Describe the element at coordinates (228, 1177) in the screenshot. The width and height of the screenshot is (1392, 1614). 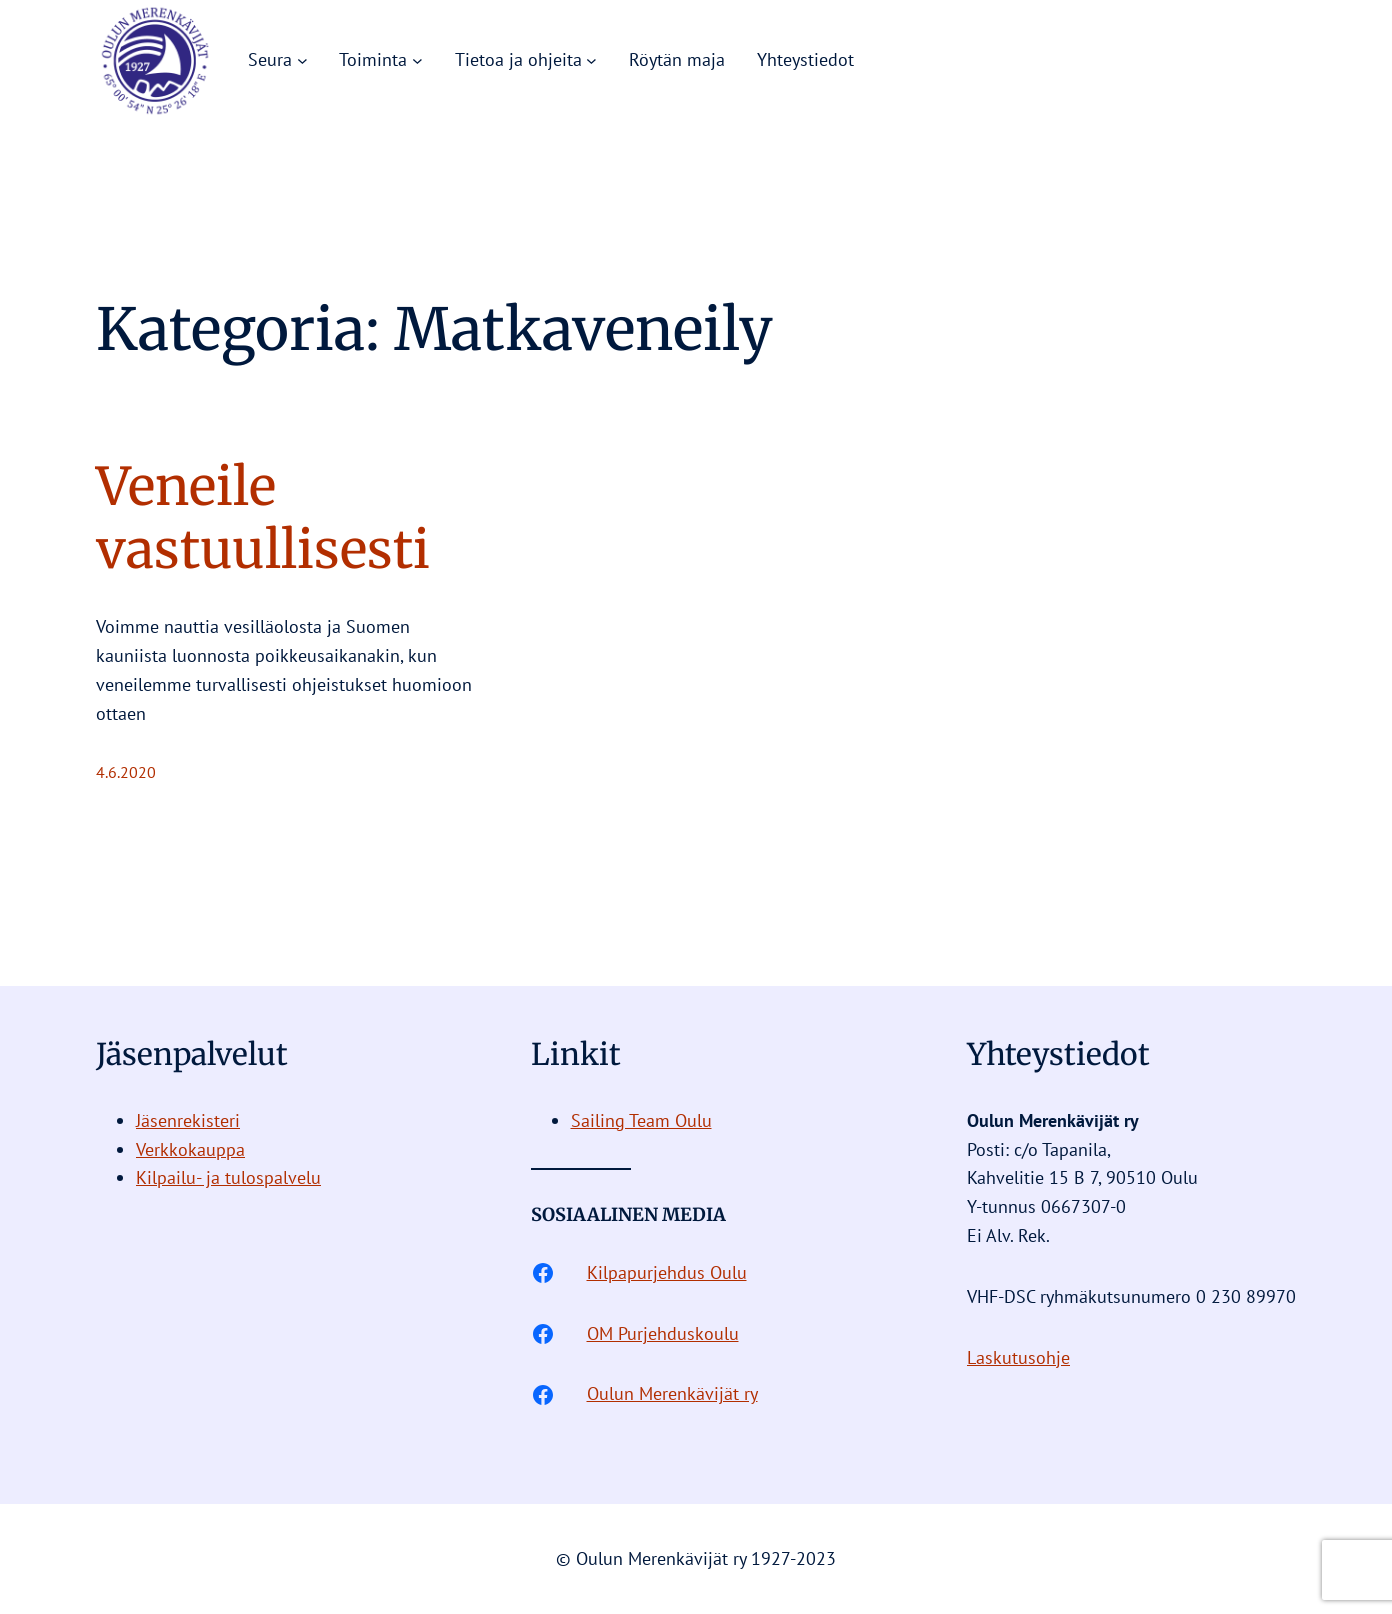
I see `Kilpailu- ja tulospalvelu` at that location.